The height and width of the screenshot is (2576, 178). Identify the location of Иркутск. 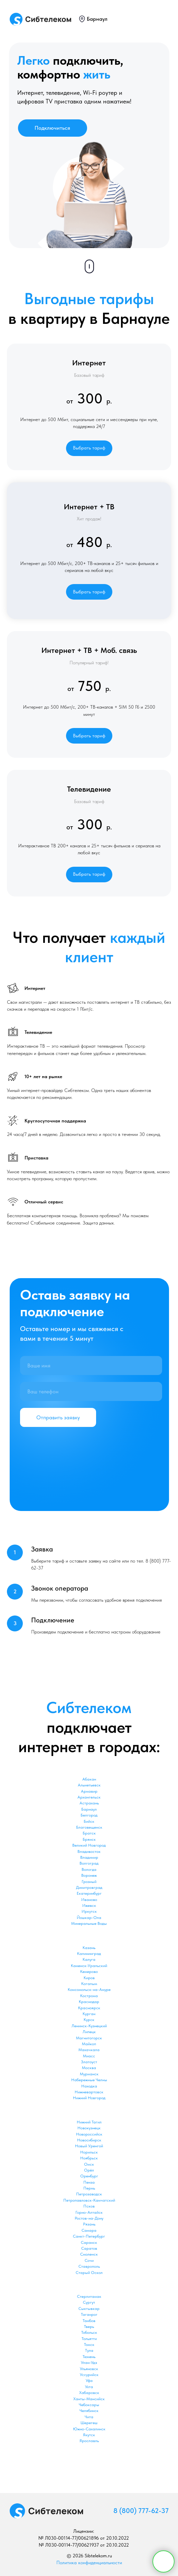
(89, 1911).